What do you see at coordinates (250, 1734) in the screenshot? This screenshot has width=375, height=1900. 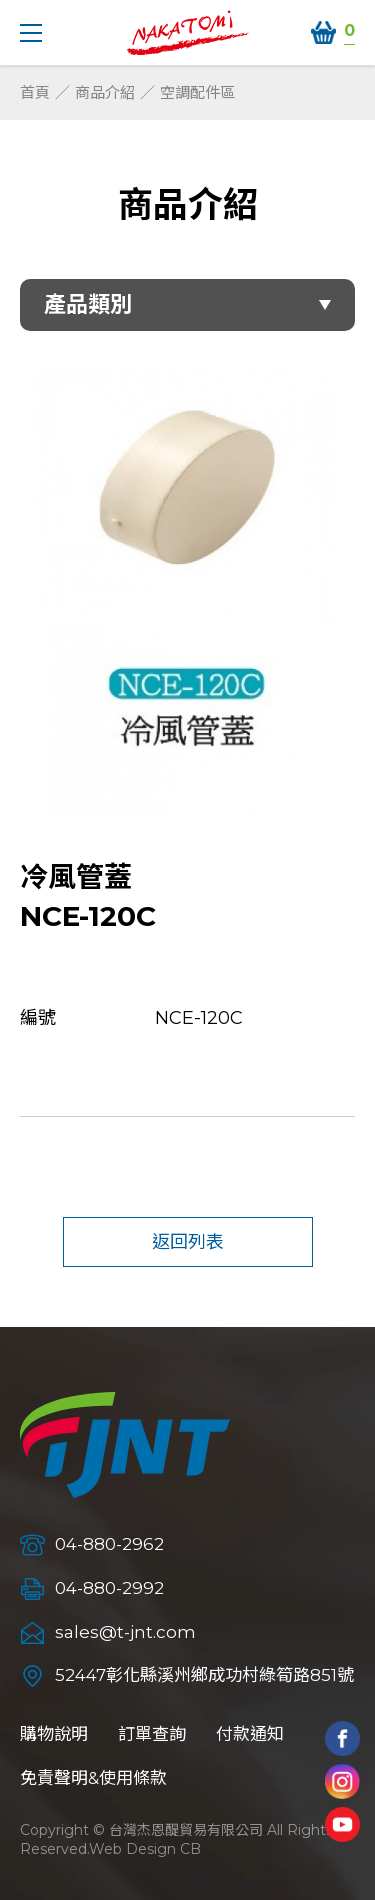 I see `付款通知` at bounding box center [250, 1734].